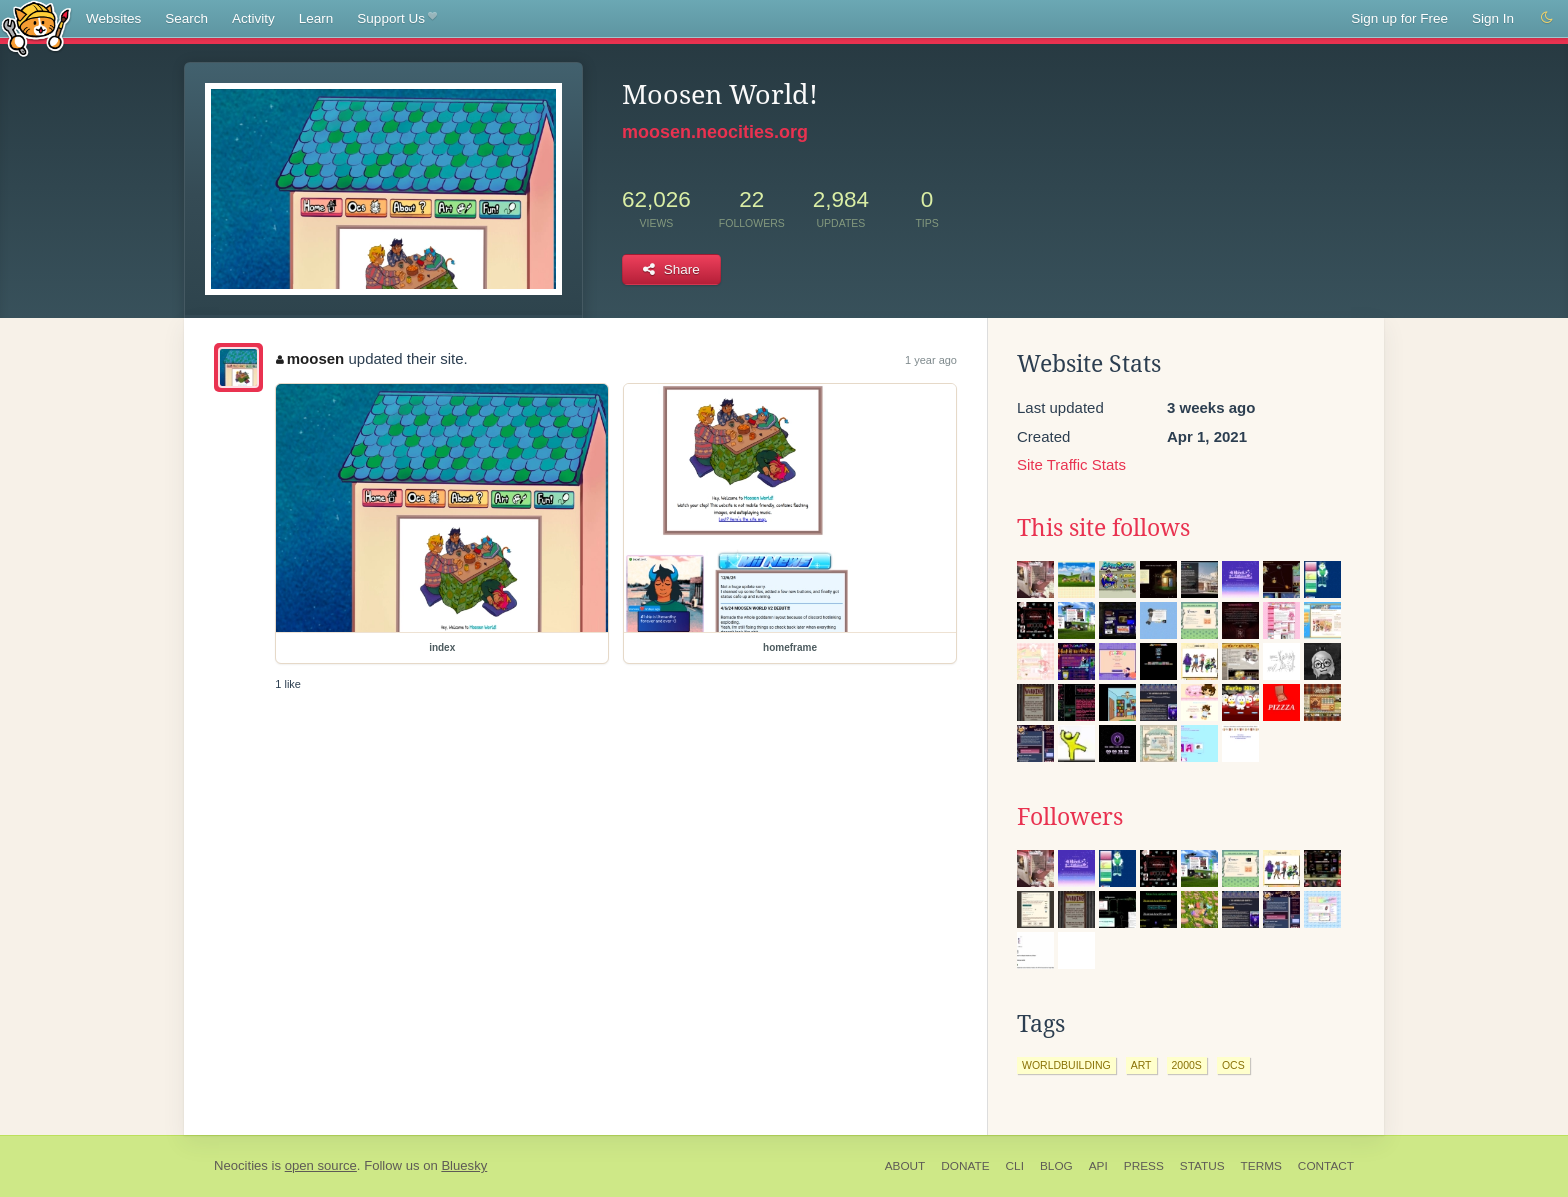 This screenshot has width=1568, height=1197. Describe the element at coordinates (113, 18) in the screenshot. I see `Websites` at that location.